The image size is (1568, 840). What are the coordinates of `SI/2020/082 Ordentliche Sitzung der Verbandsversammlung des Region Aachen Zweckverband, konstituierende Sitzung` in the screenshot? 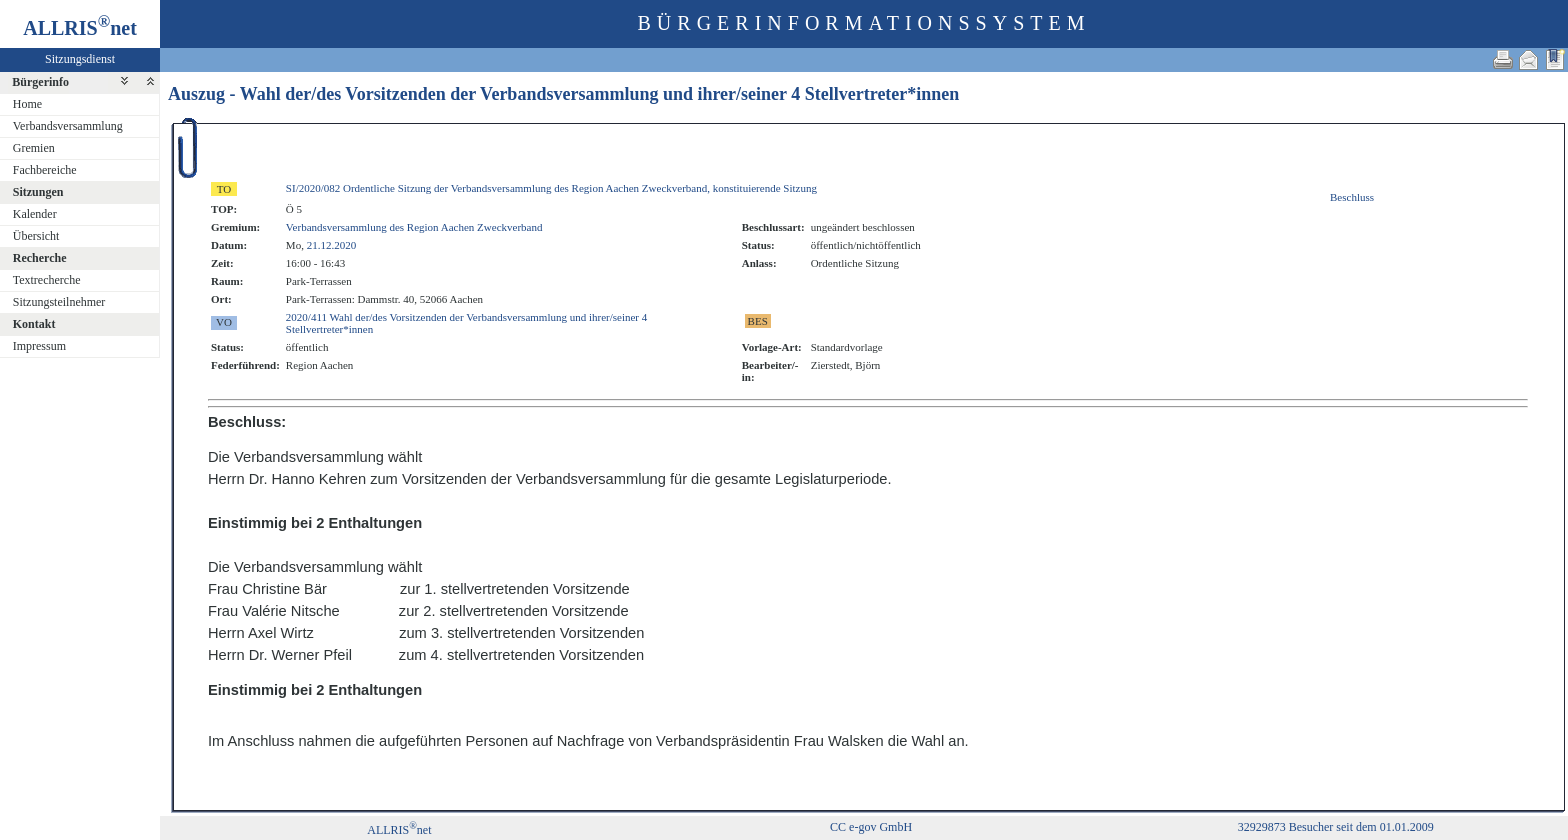 It's located at (551, 188).